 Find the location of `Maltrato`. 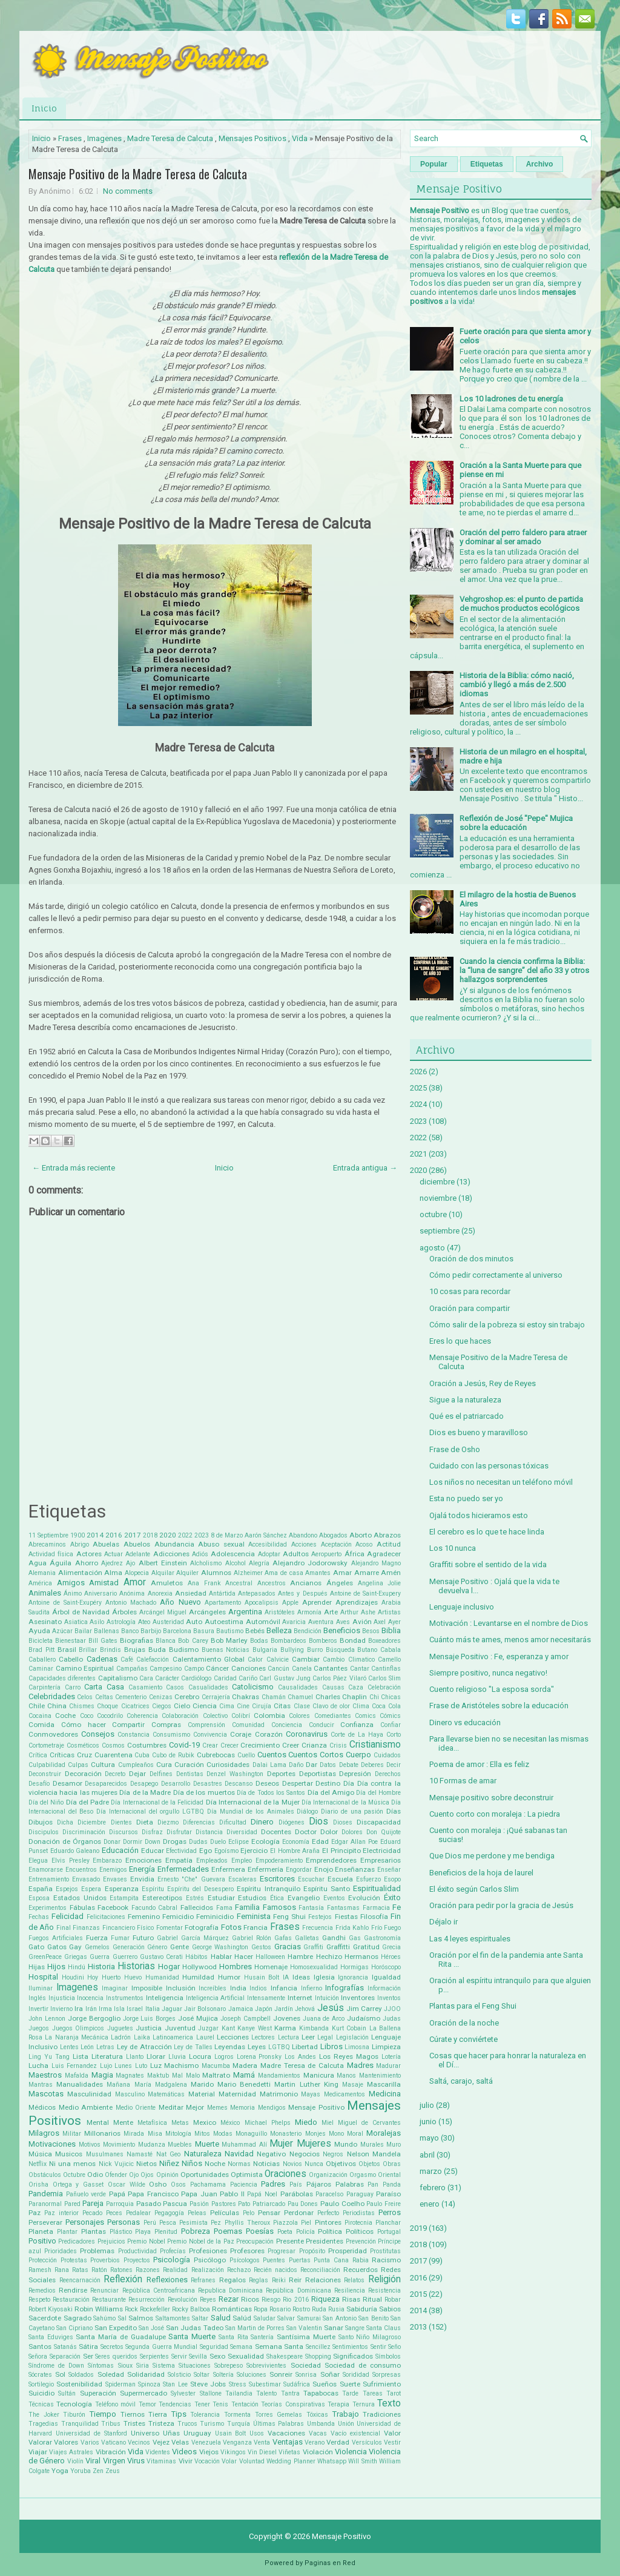

Maltrato is located at coordinates (216, 2075).